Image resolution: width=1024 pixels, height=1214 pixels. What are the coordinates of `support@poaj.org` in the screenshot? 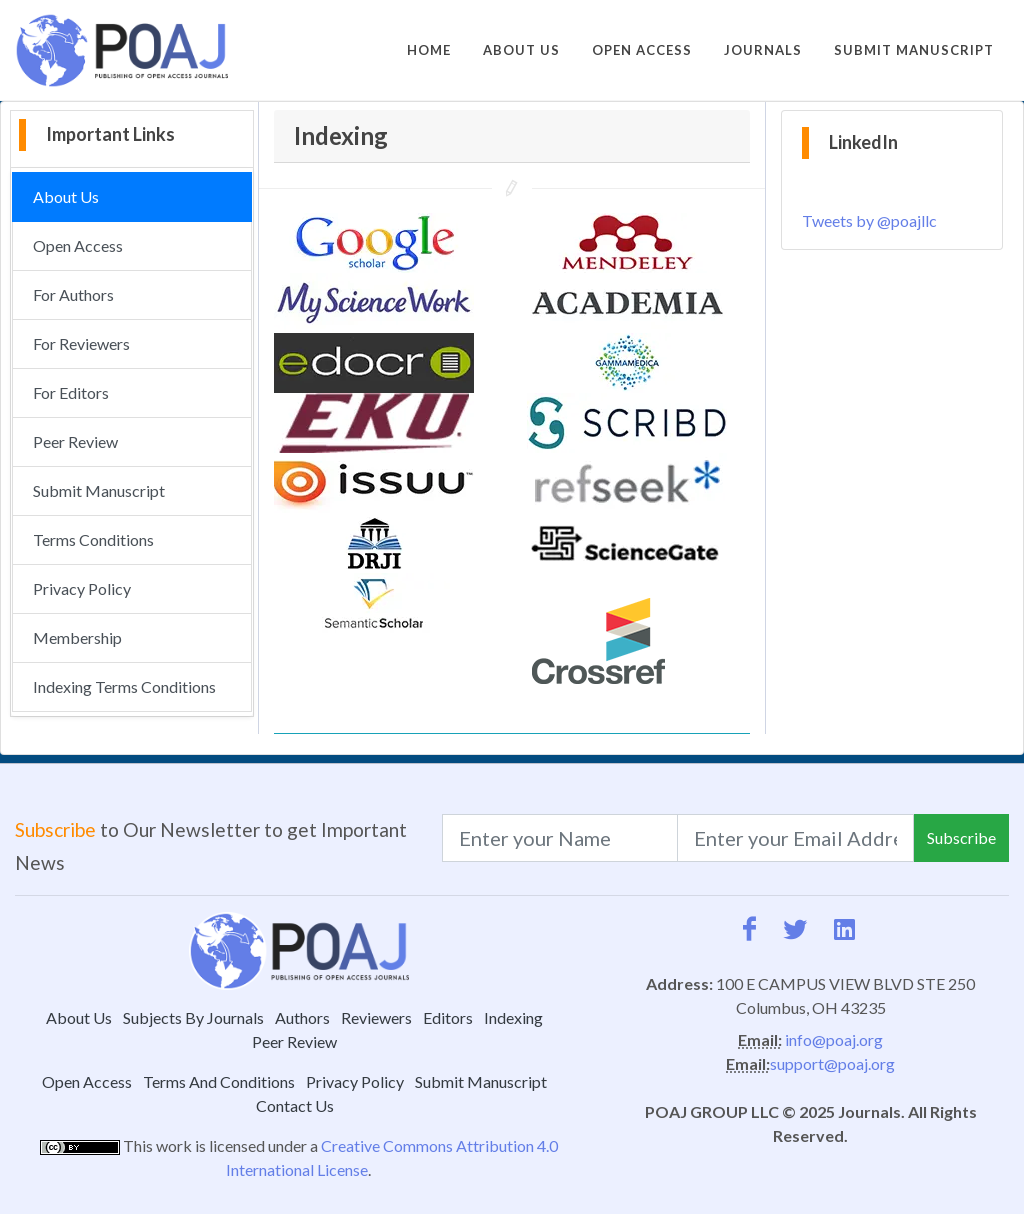 It's located at (832, 1063).